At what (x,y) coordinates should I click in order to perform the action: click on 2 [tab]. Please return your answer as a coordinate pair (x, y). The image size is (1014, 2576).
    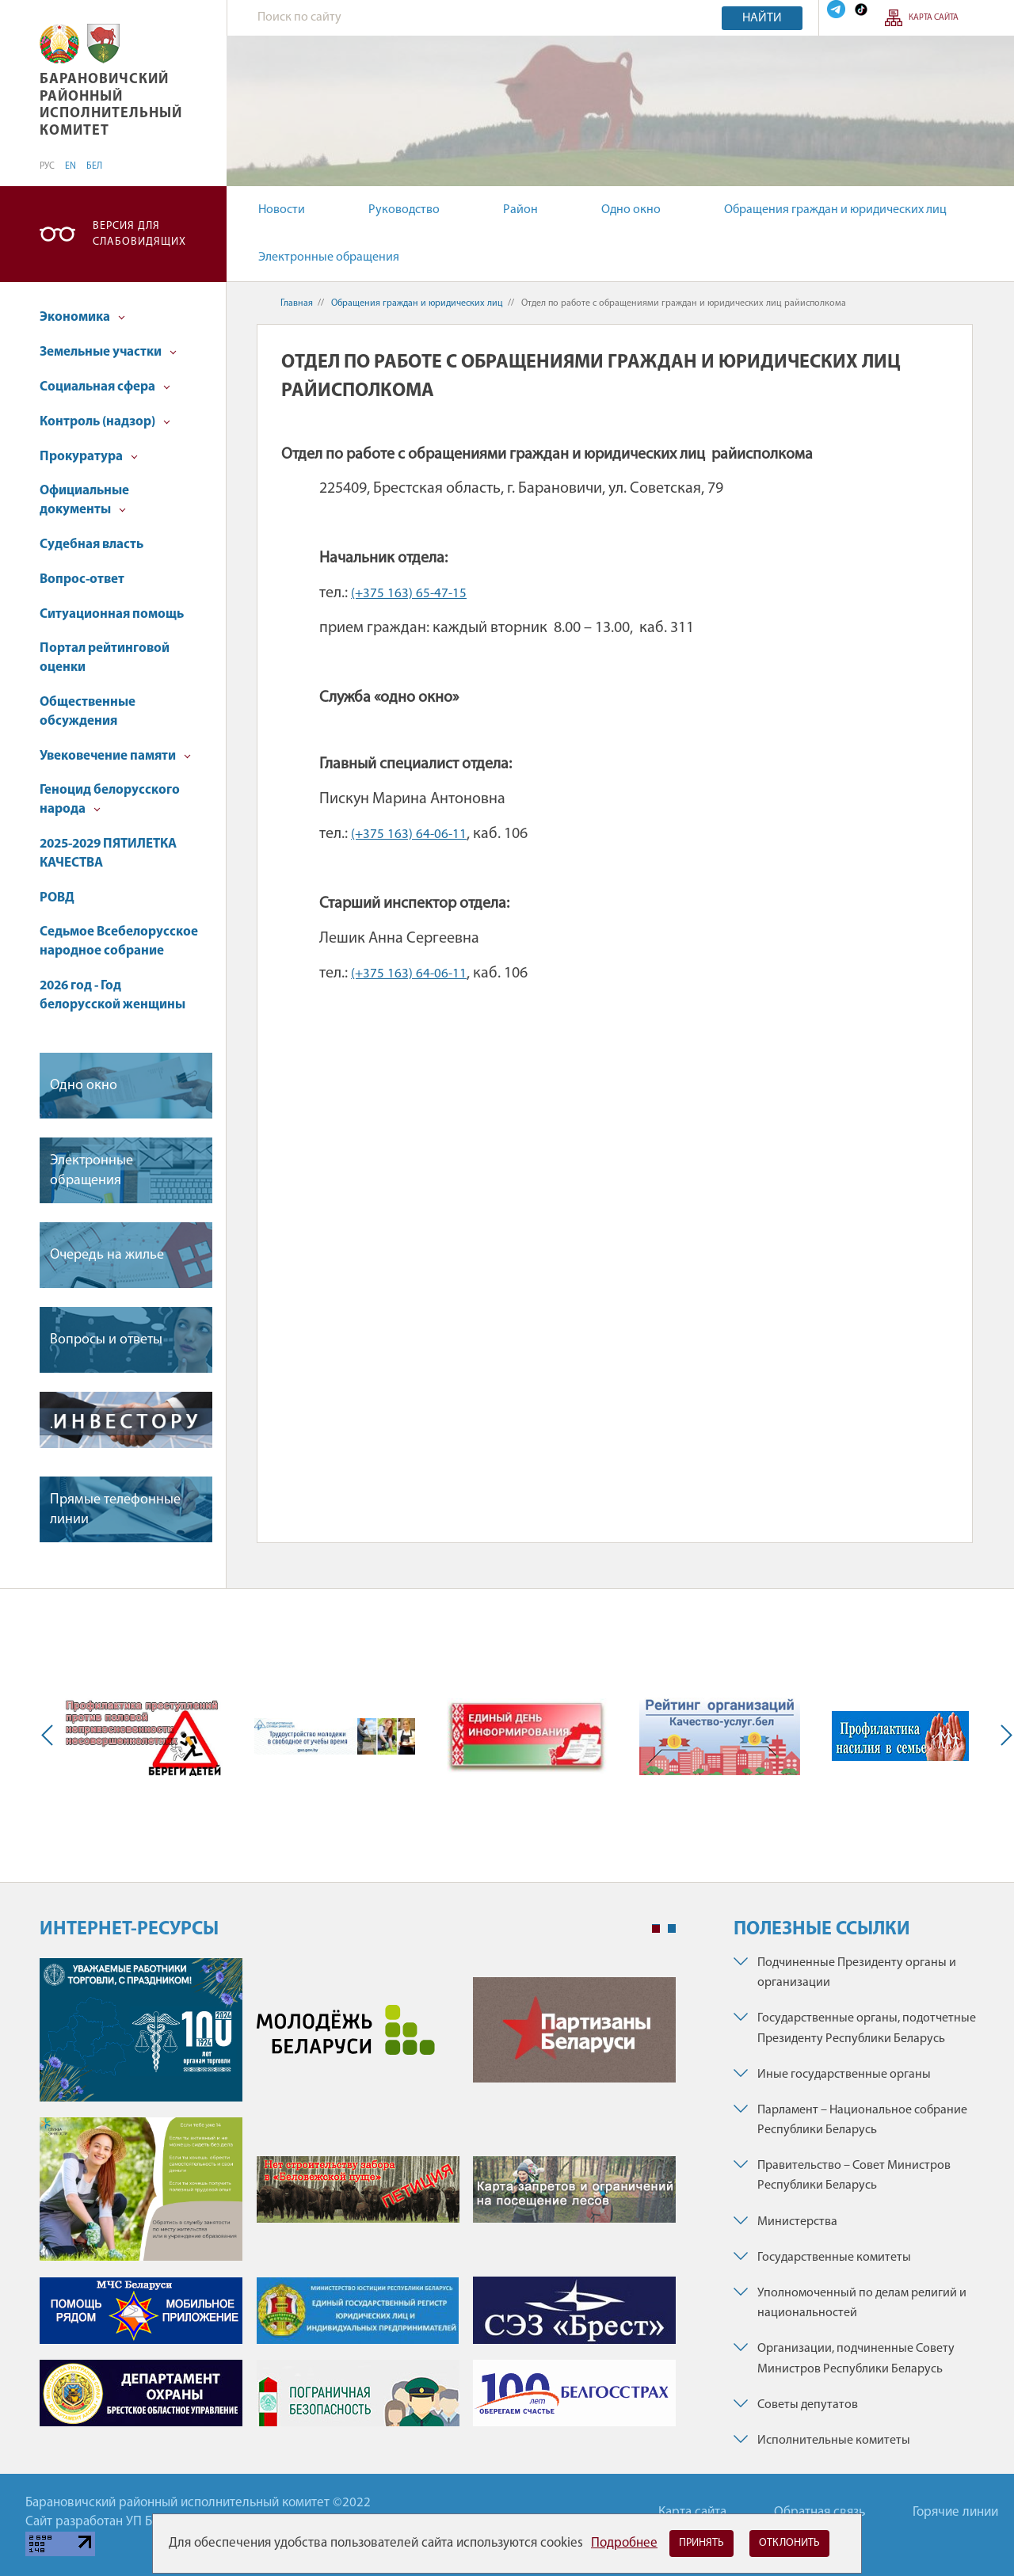
    Looking at the image, I should click on (672, 1929).